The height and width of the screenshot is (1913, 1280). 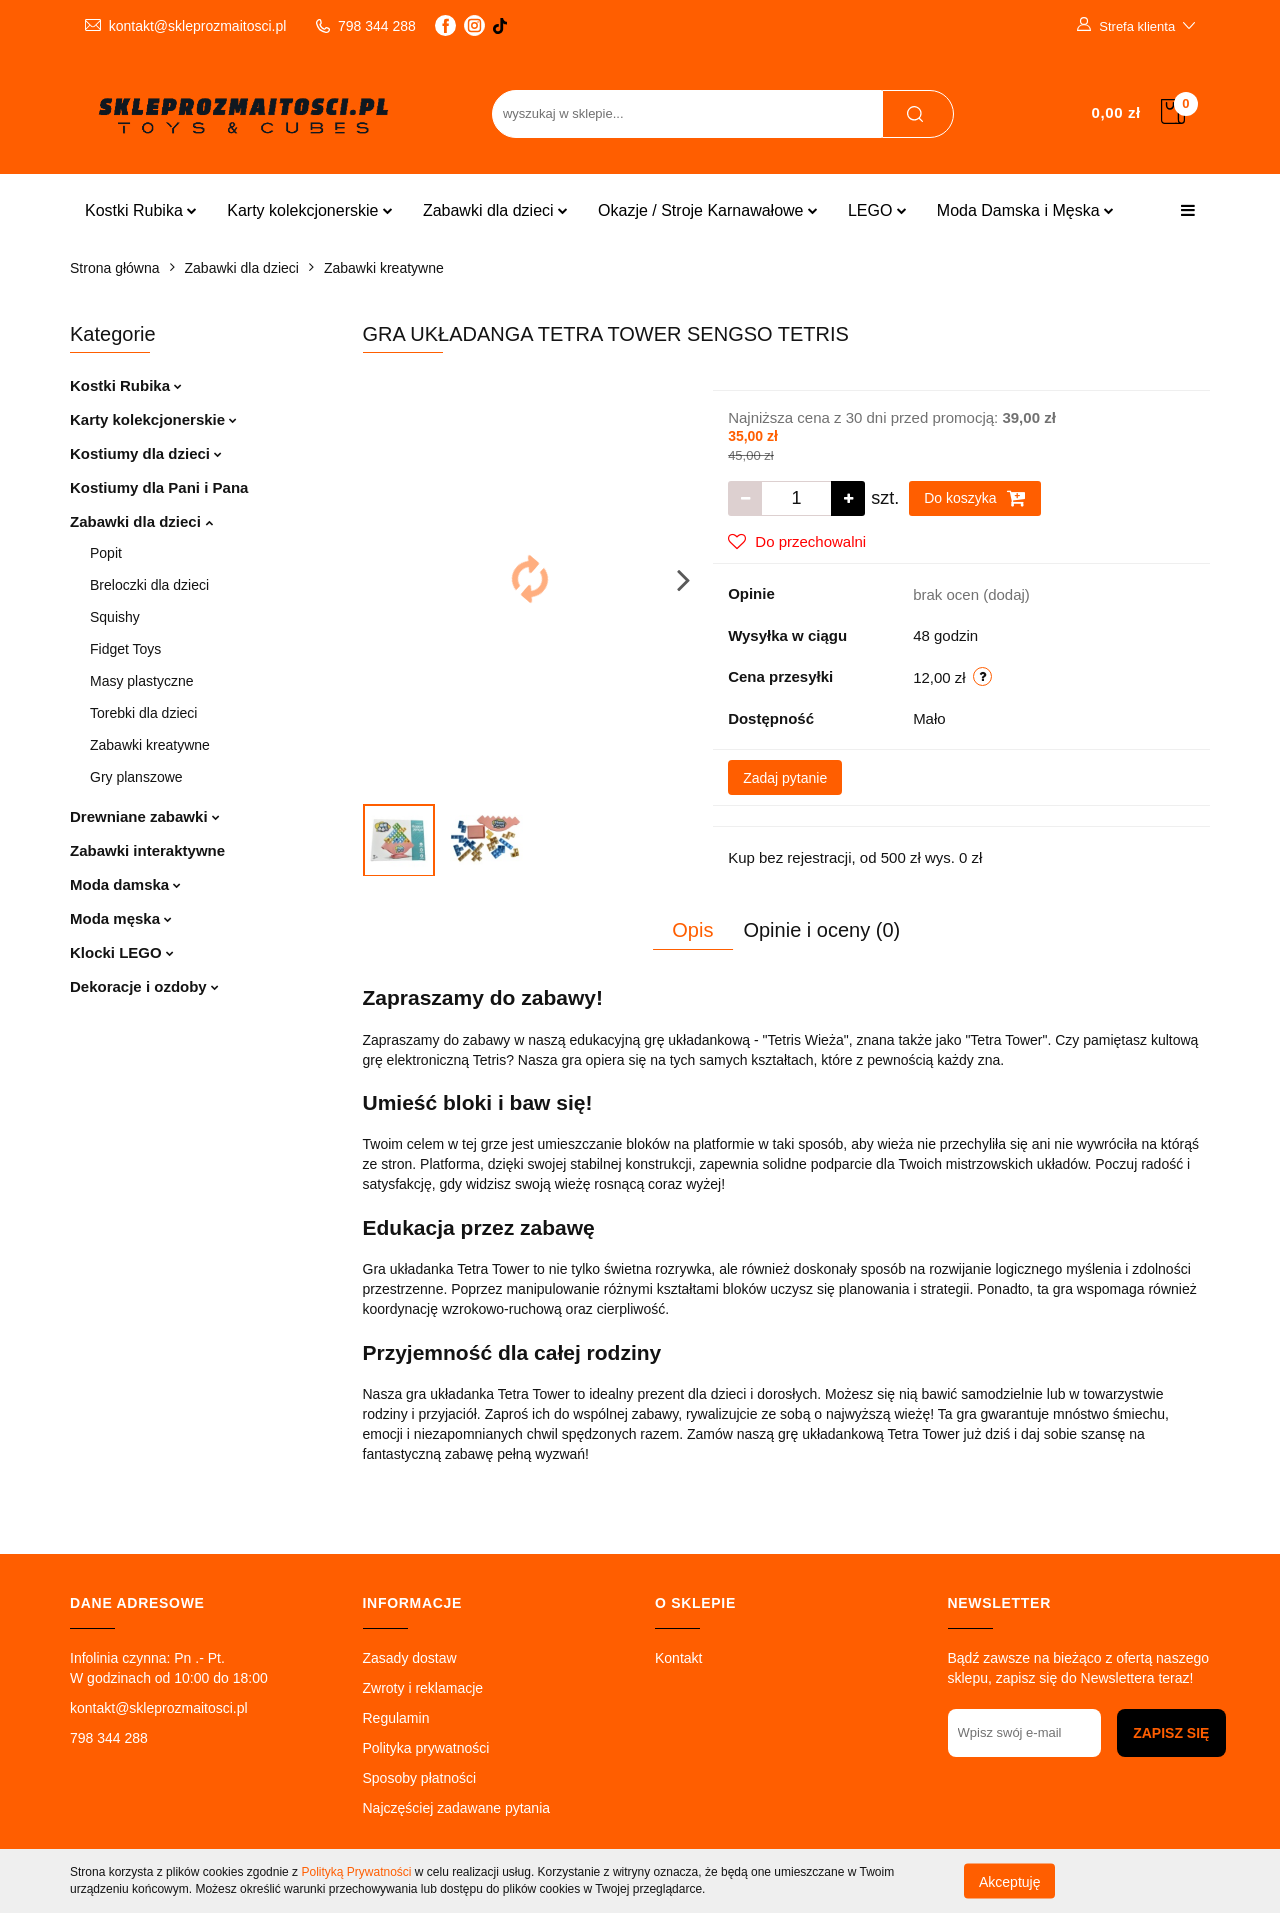 What do you see at coordinates (125, 884) in the screenshot?
I see `Moda damska` at bounding box center [125, 884].